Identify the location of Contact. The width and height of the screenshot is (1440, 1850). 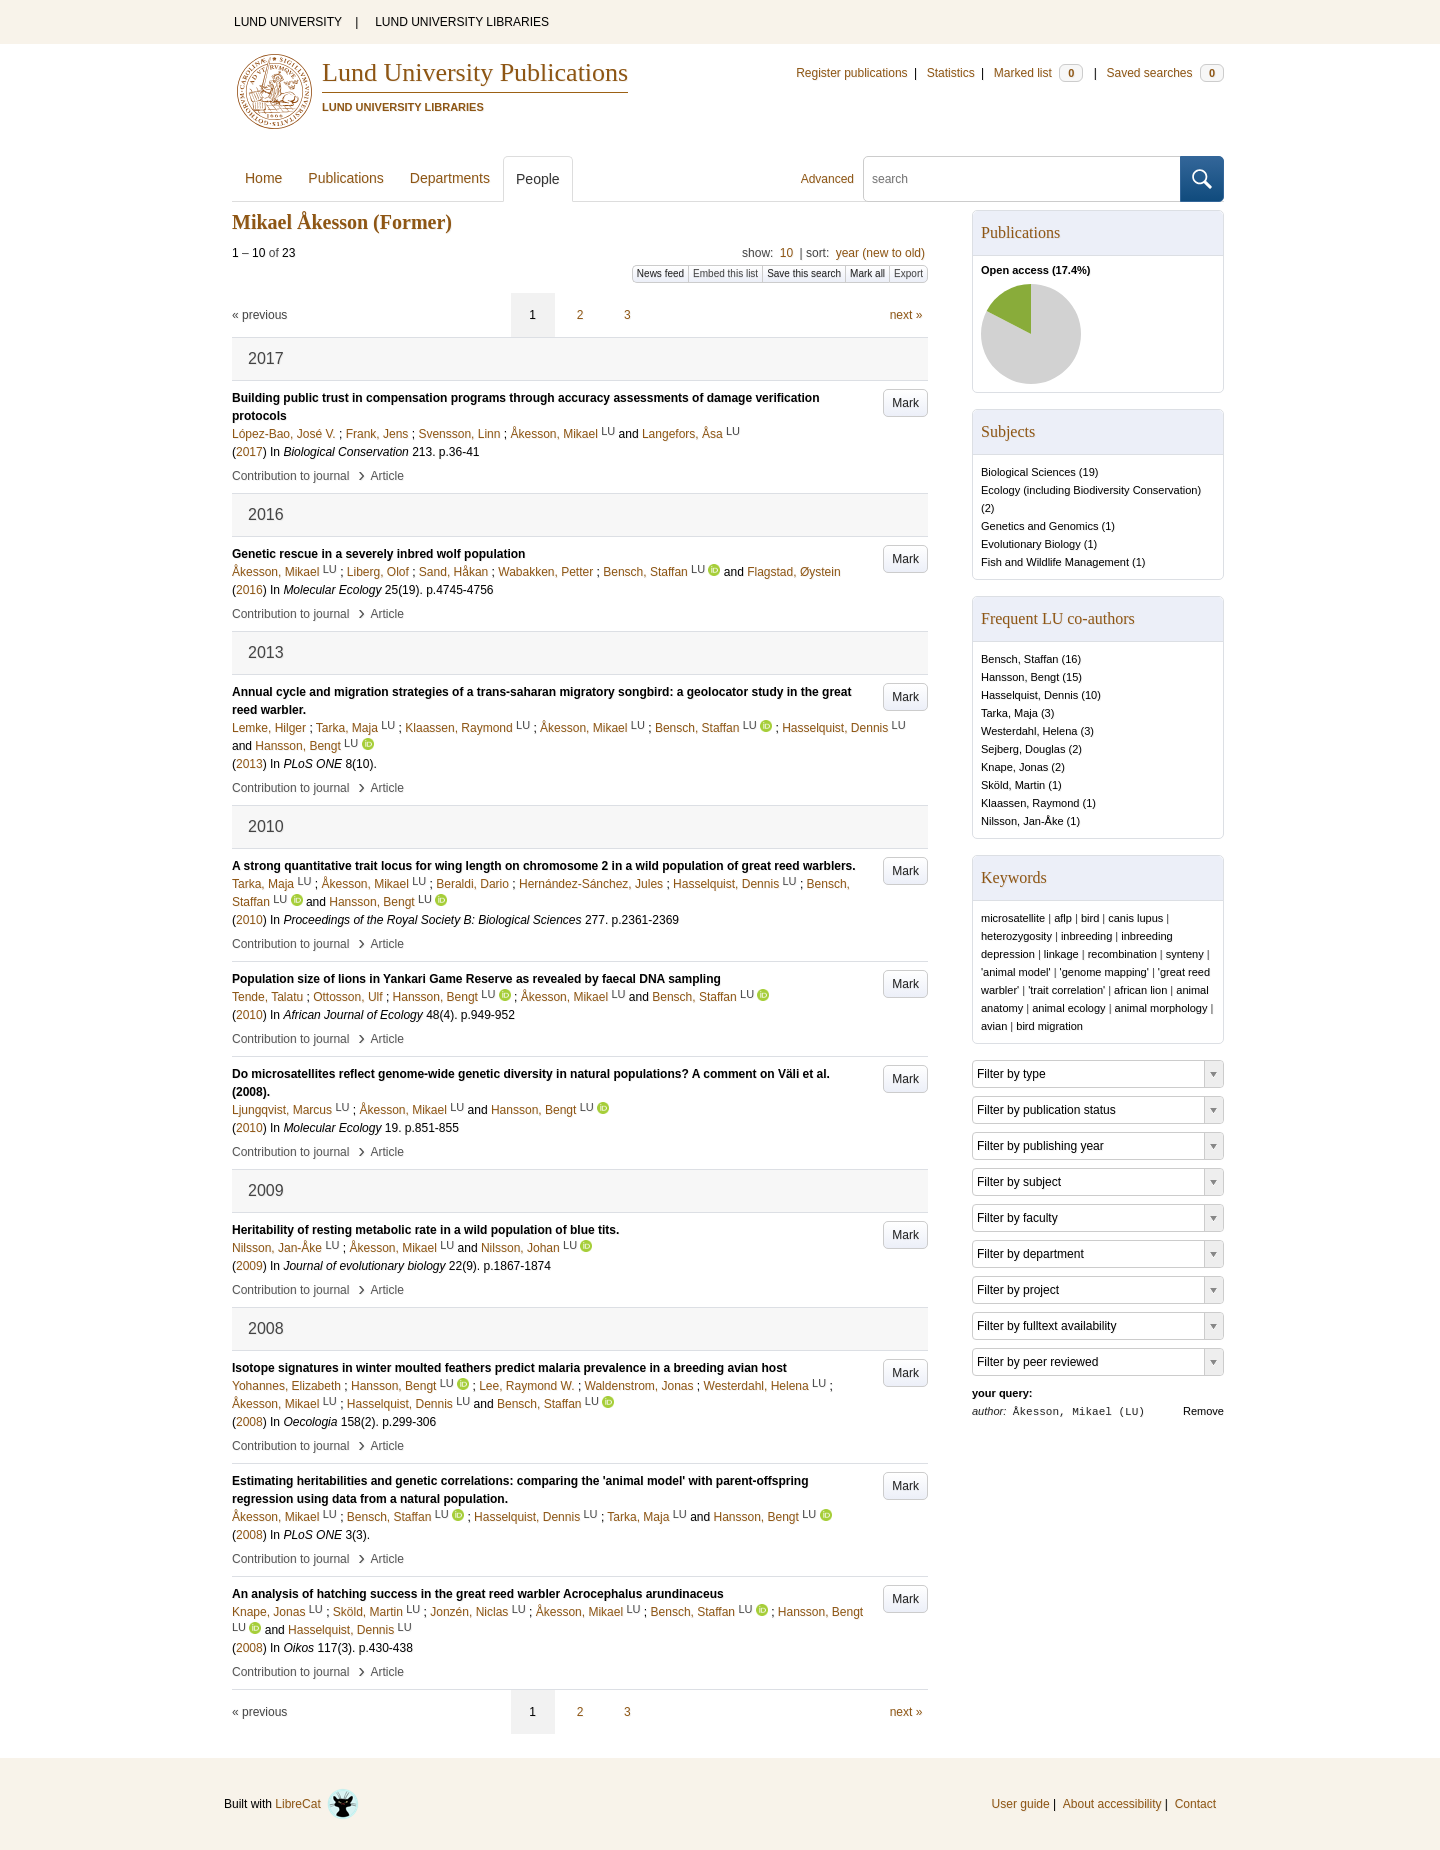
(1195, 1804).